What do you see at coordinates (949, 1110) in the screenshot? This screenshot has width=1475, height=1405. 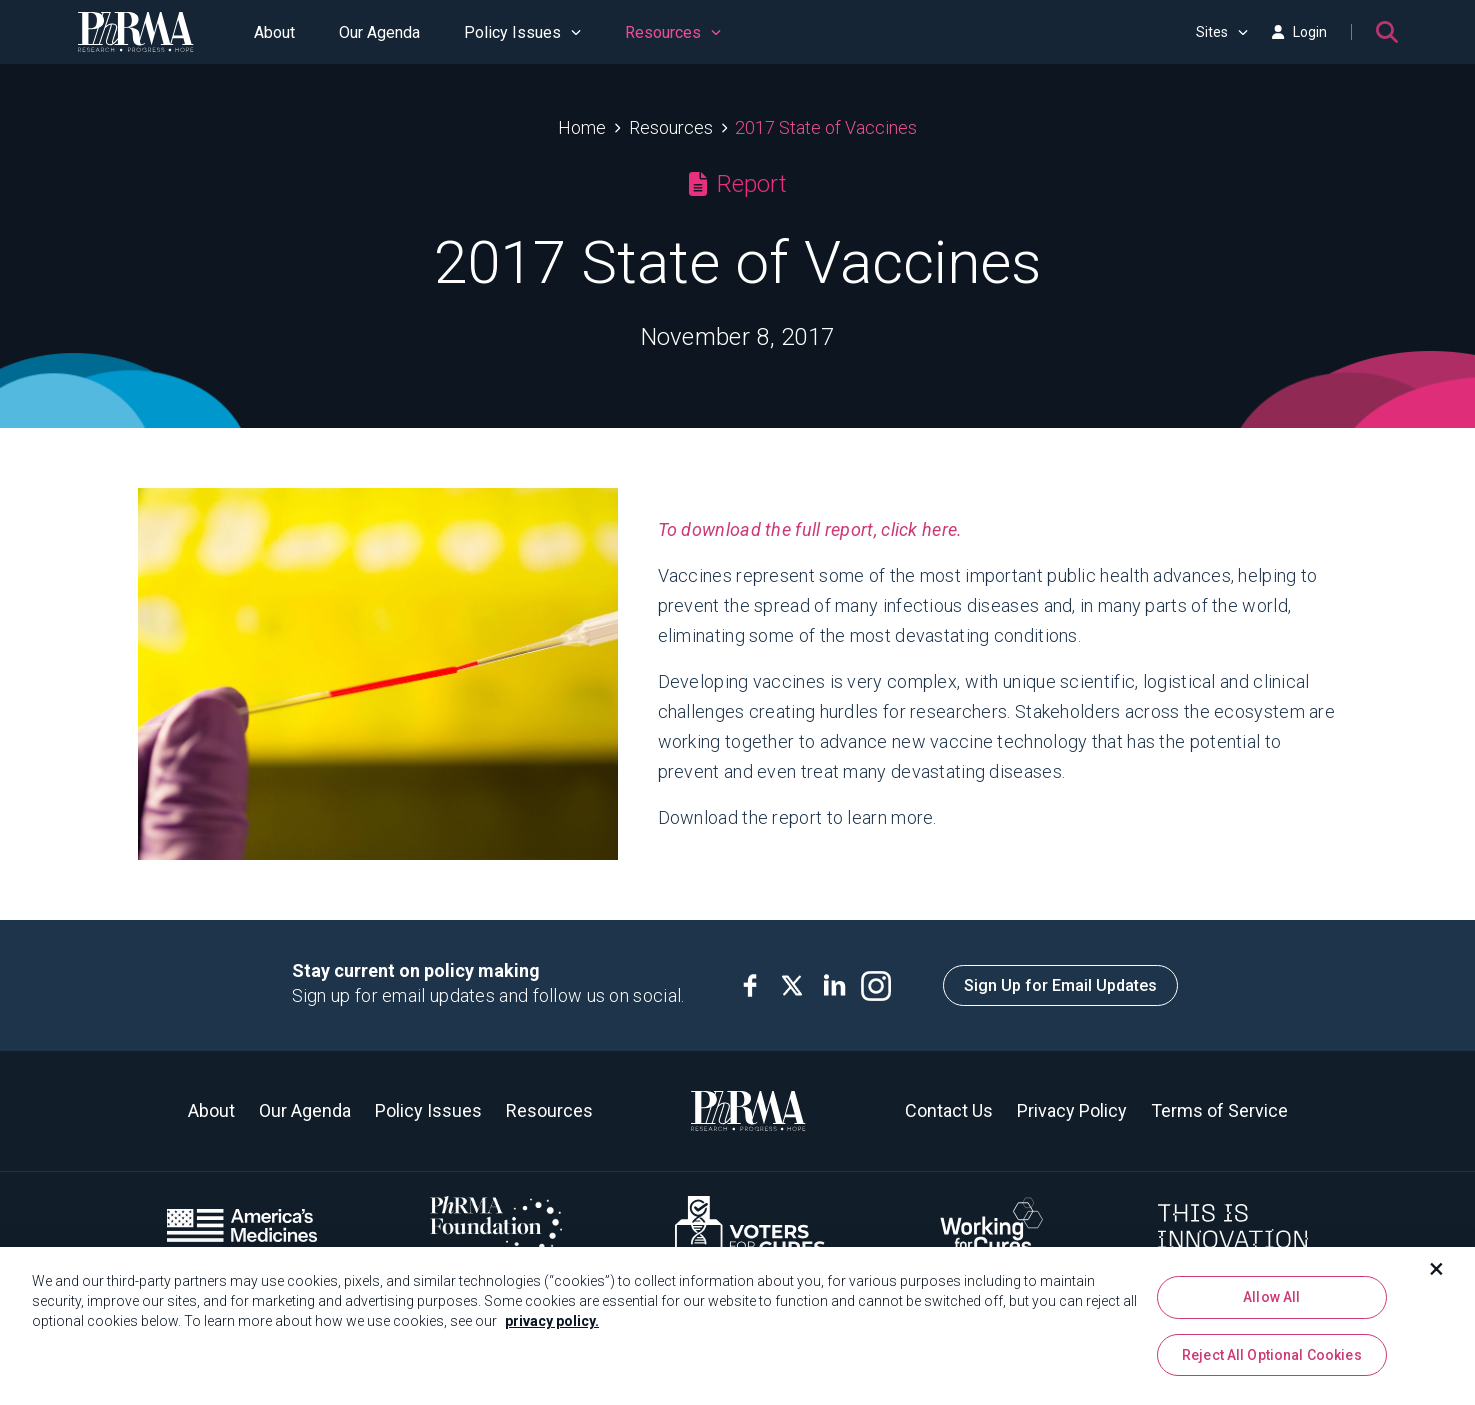 I see `Contact Us` at bounding box center [949, 1110].